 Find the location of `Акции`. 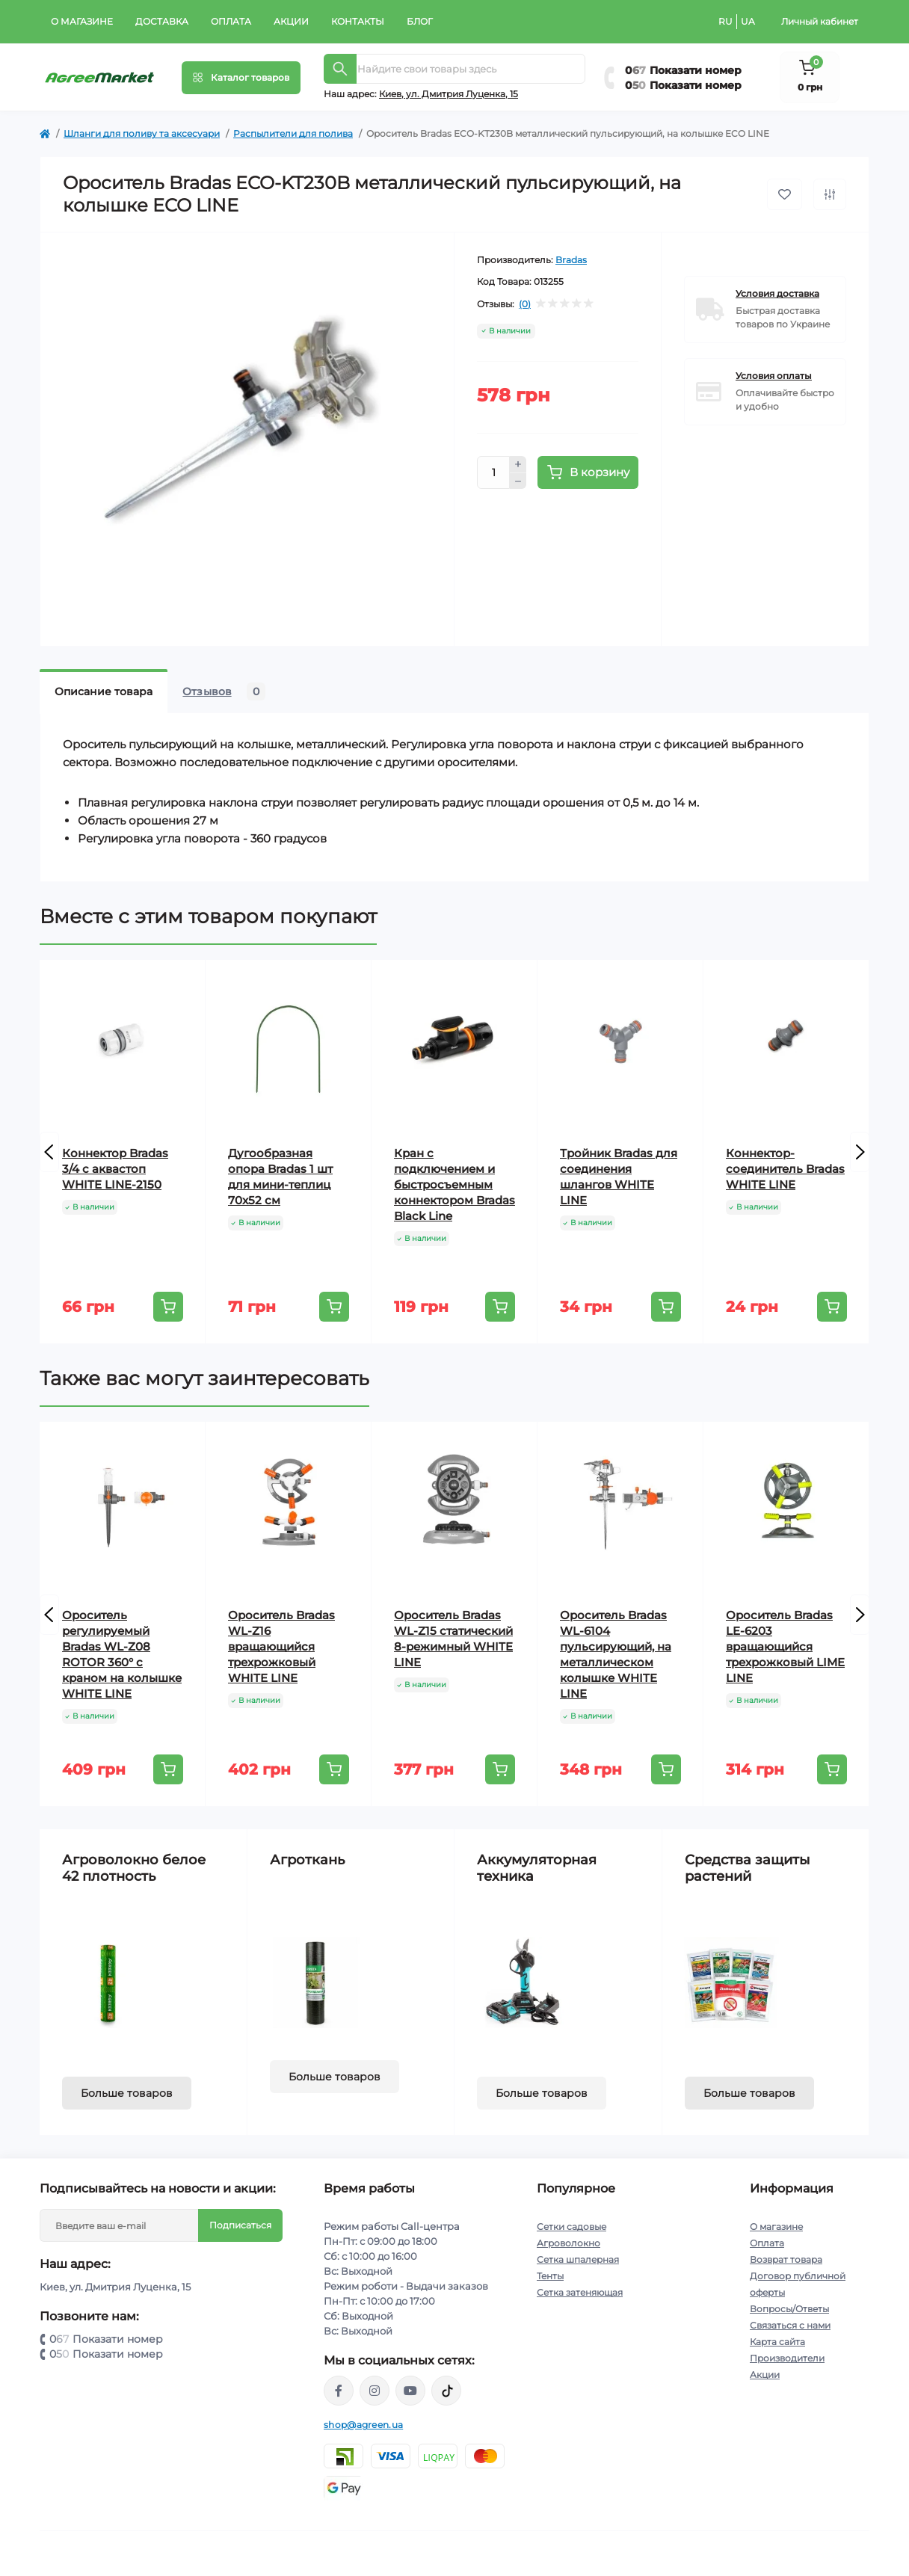

Акции is located at coordinates (291, 21).